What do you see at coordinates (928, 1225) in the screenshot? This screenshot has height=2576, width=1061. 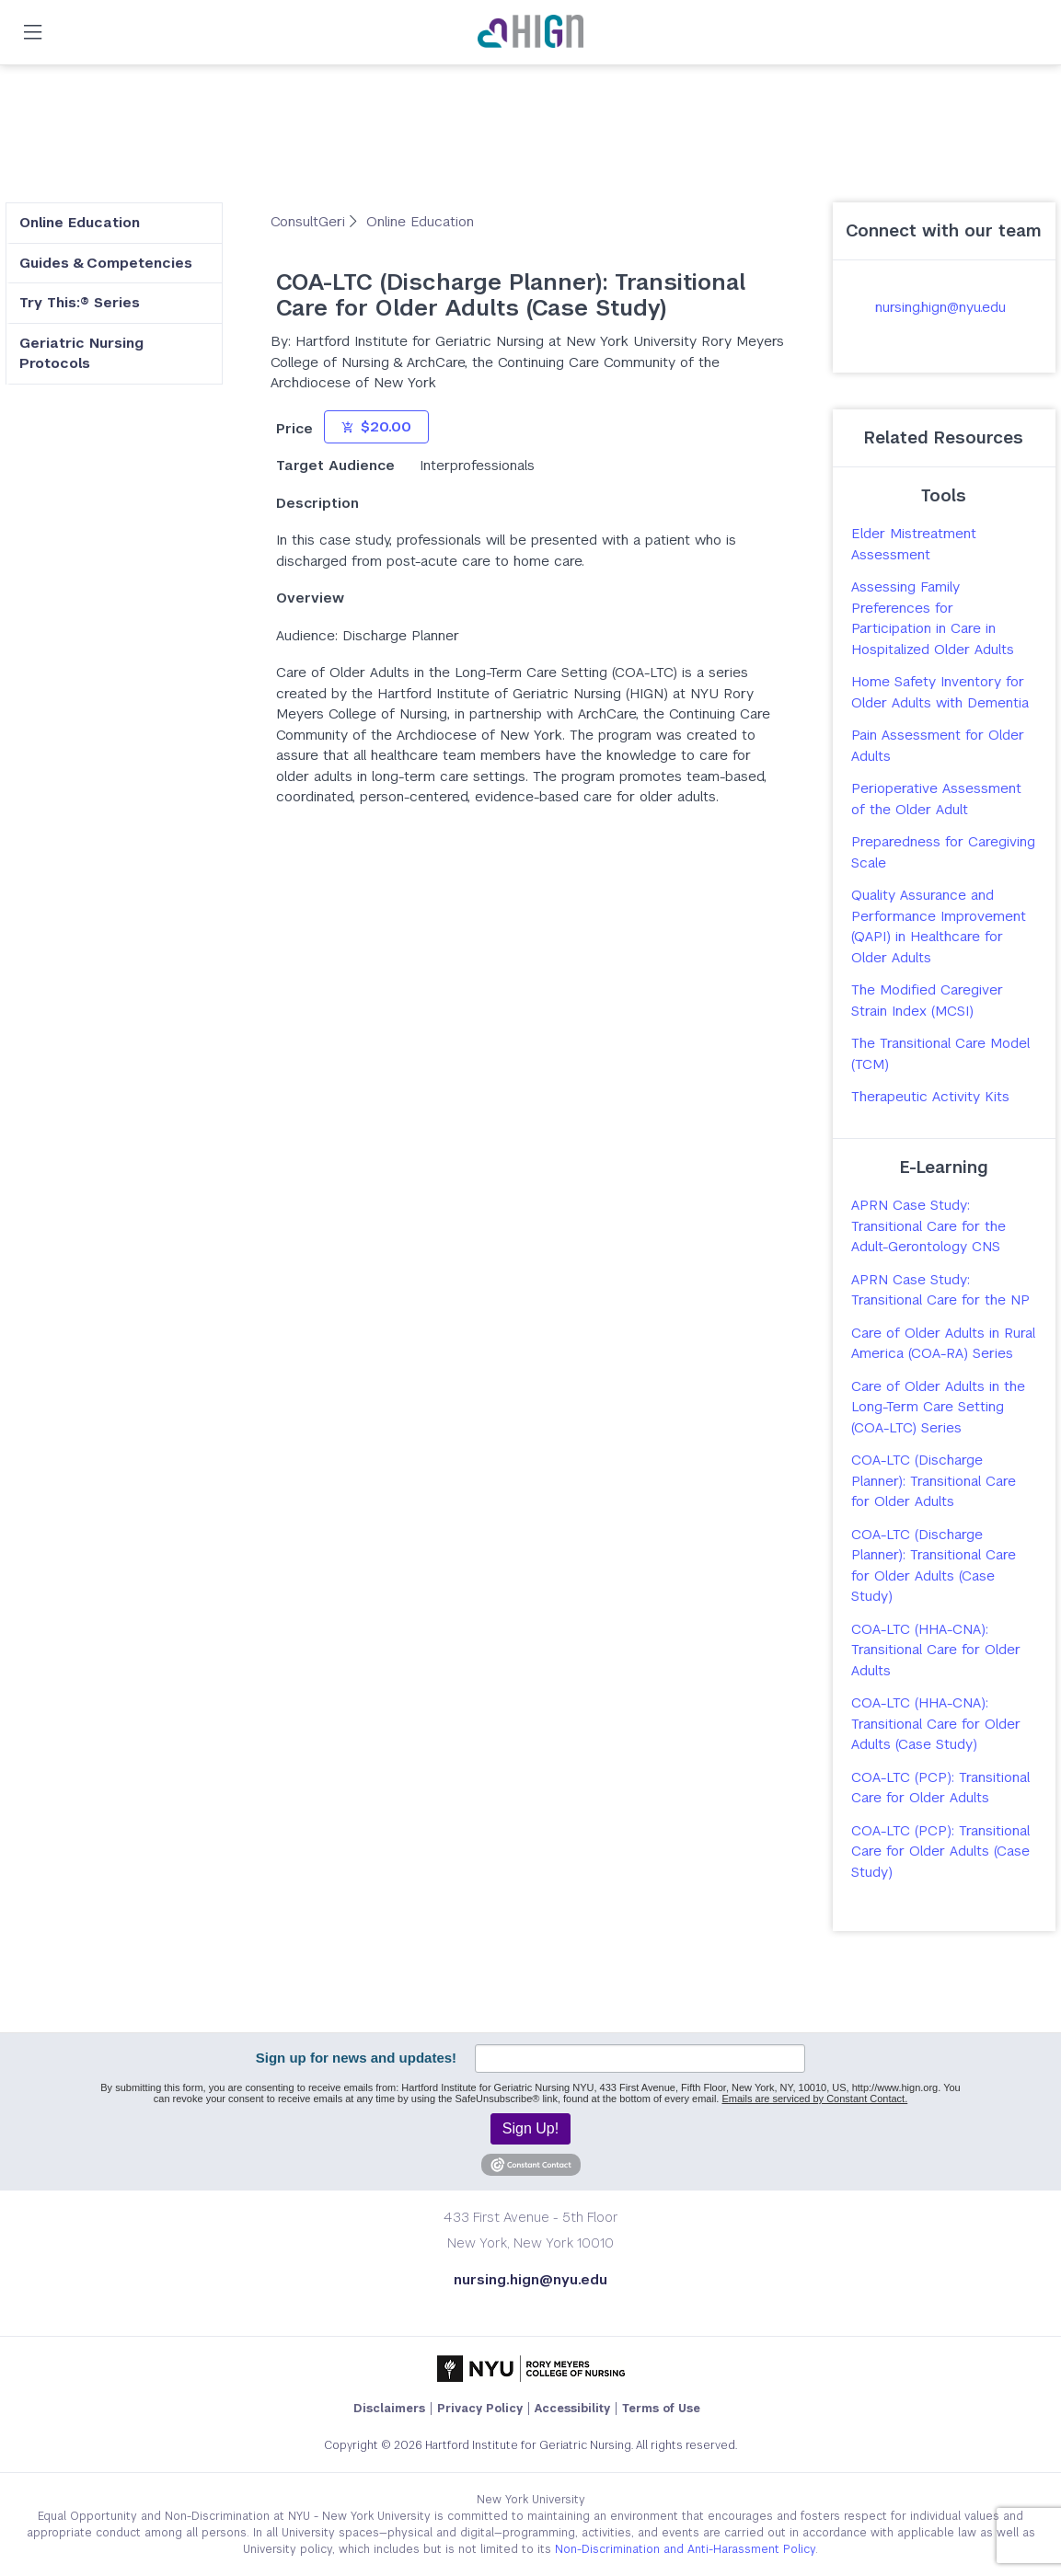 I see `APRN Case Study: Transitional Care for the Adult-Gerontology CNS` at bounding box center [928, 1225].